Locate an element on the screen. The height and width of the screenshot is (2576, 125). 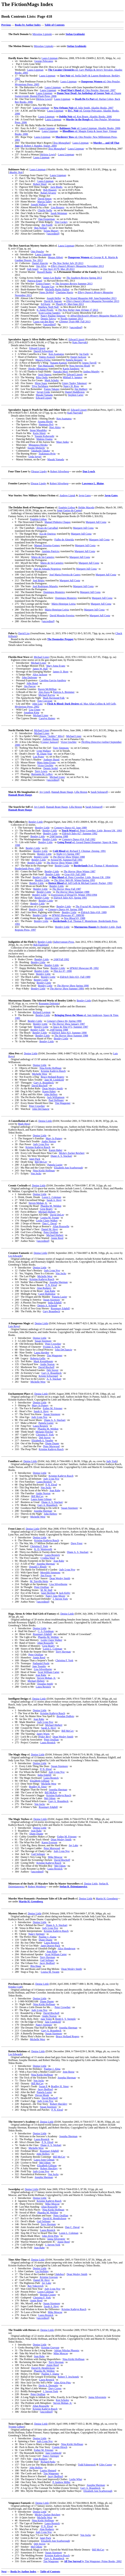
ElizaBeth Gilligan is located at coordinates (39, 1780).